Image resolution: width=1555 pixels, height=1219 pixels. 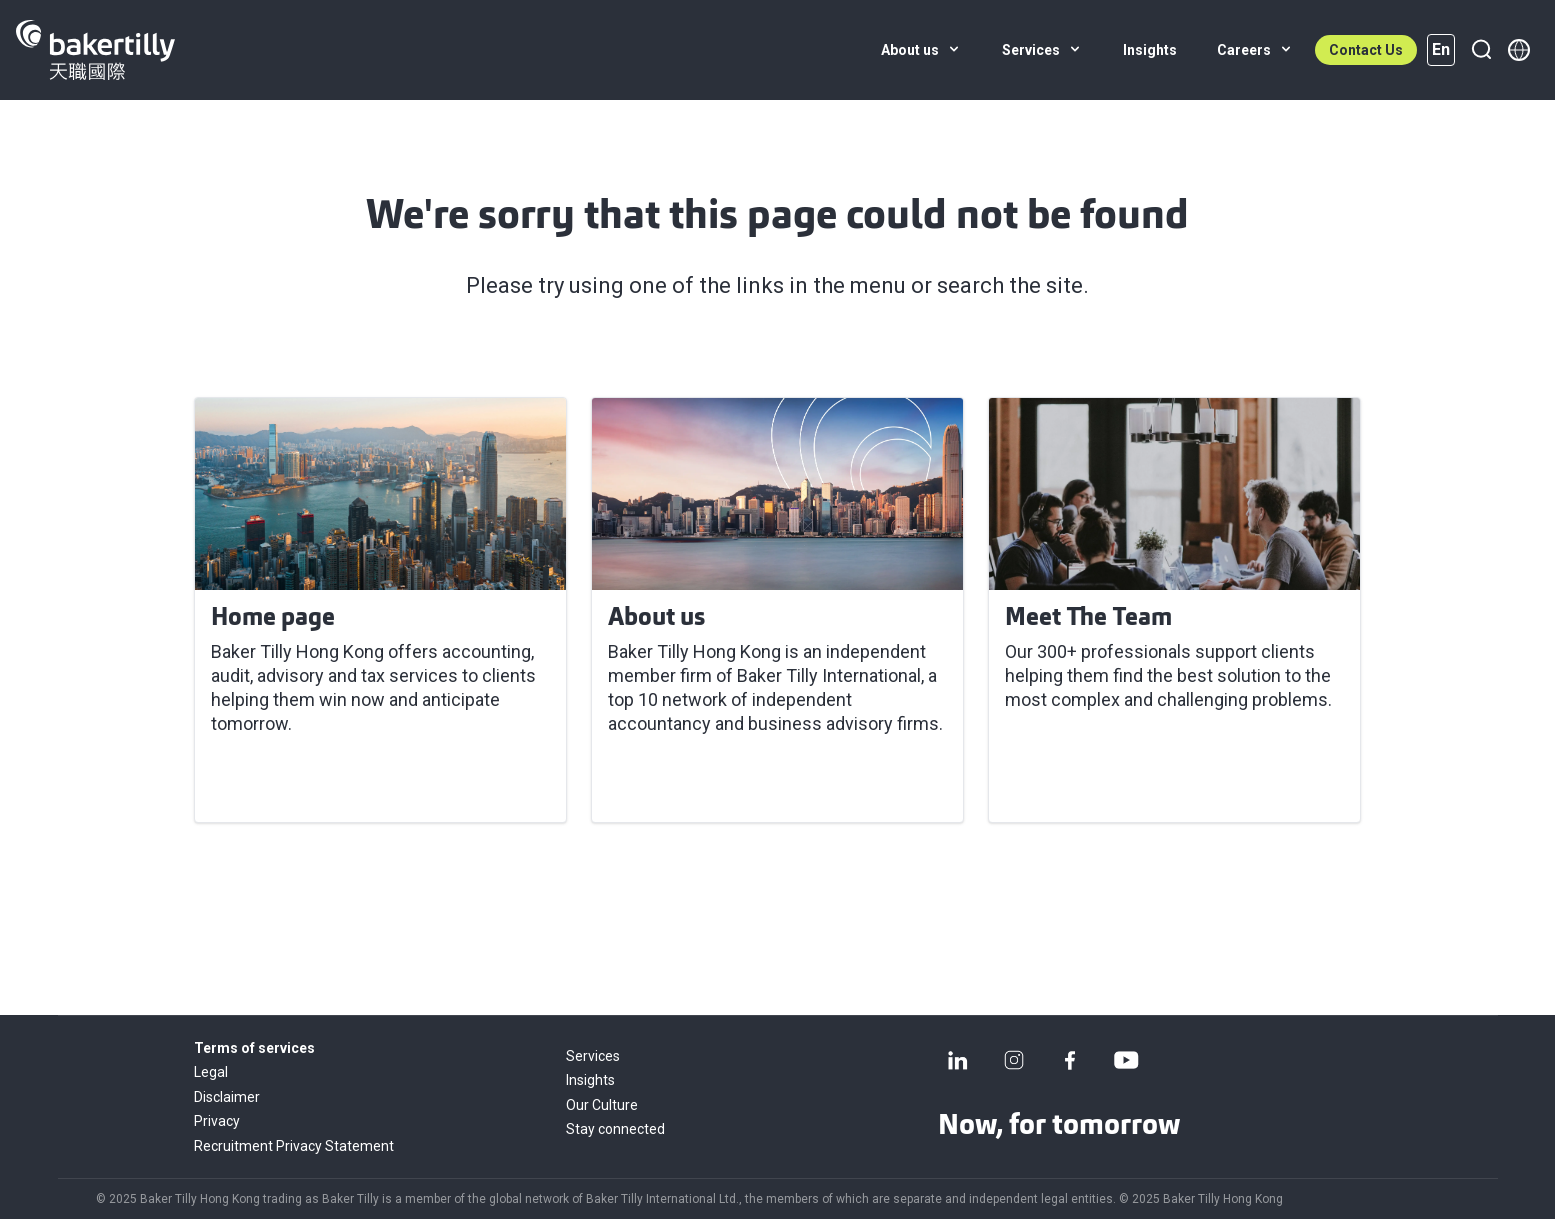 I want to click on Insights, so click(x=590, y=1080).